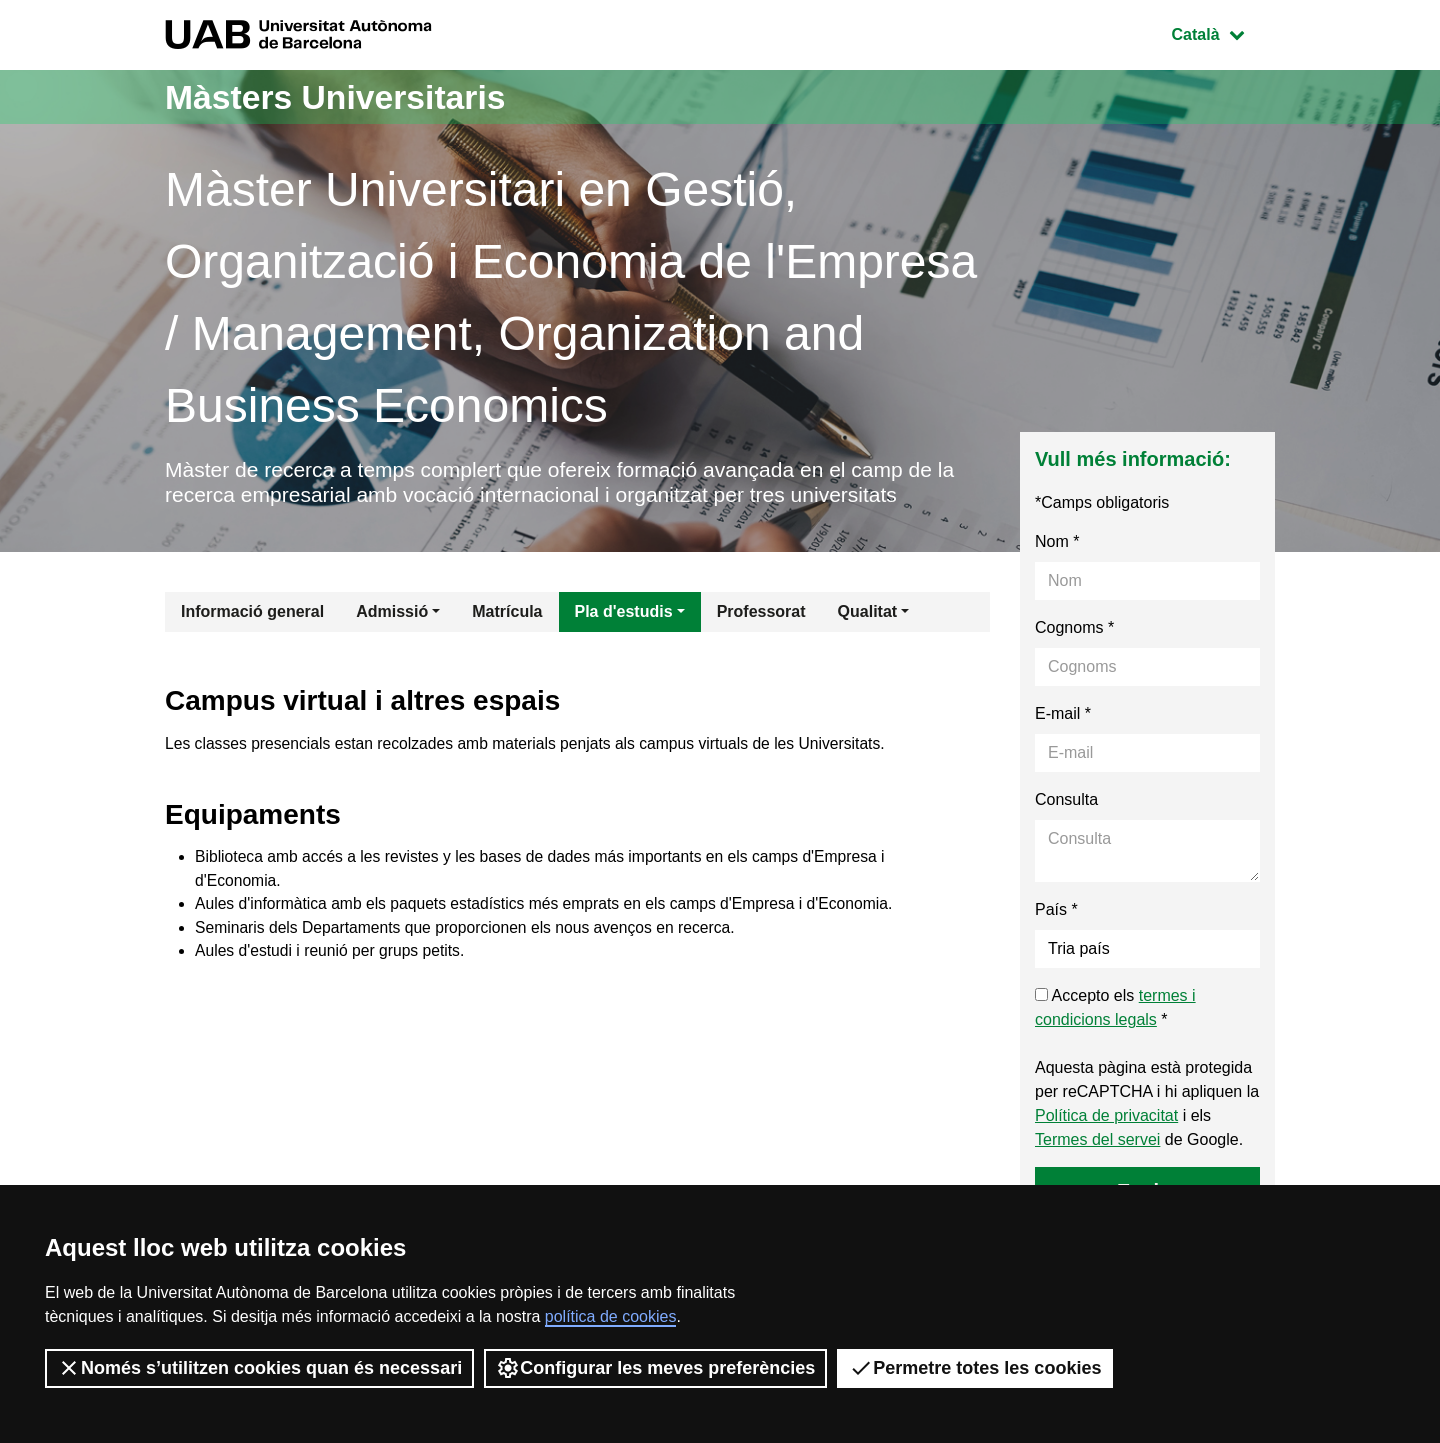 The image size is (1440, 1443). Describe the element at coordinates (655, 1368) in the screenshot. I see `Configurar les meves preferències` at that location.